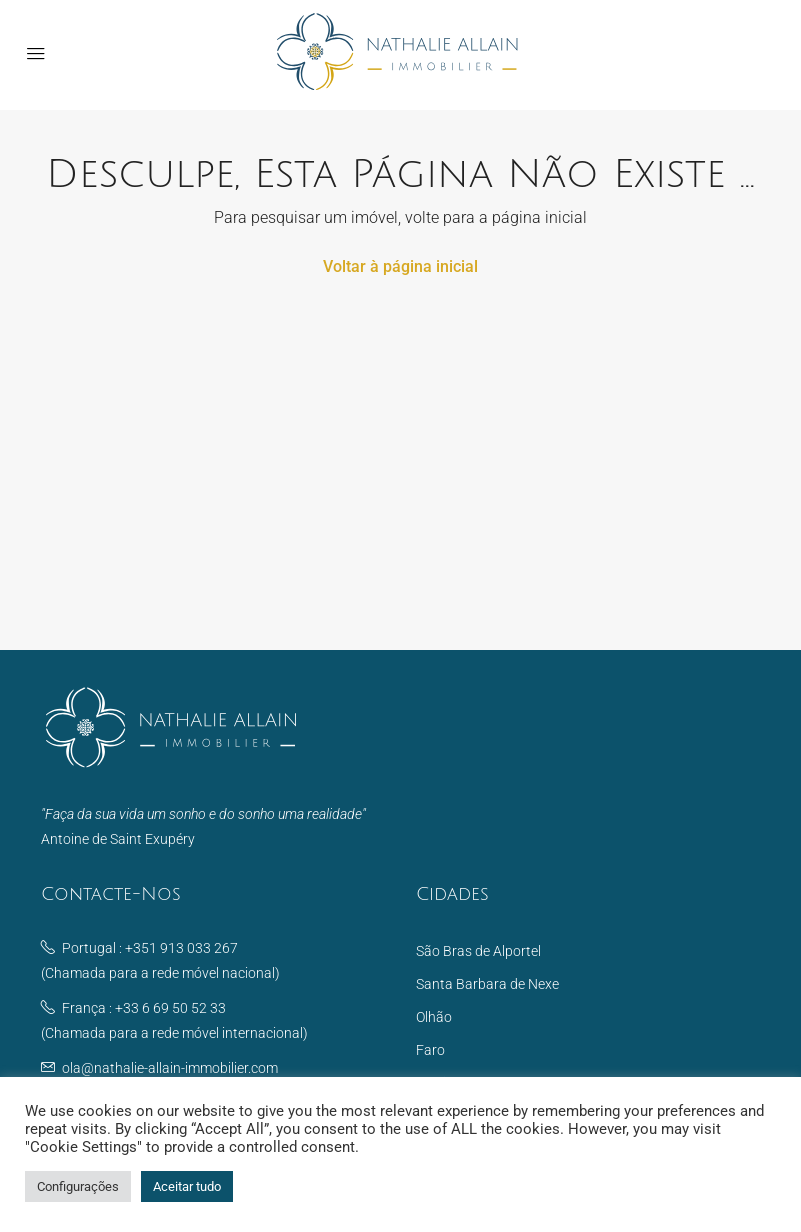  I want to click on São Bras de Alportel, so click(478, 951).